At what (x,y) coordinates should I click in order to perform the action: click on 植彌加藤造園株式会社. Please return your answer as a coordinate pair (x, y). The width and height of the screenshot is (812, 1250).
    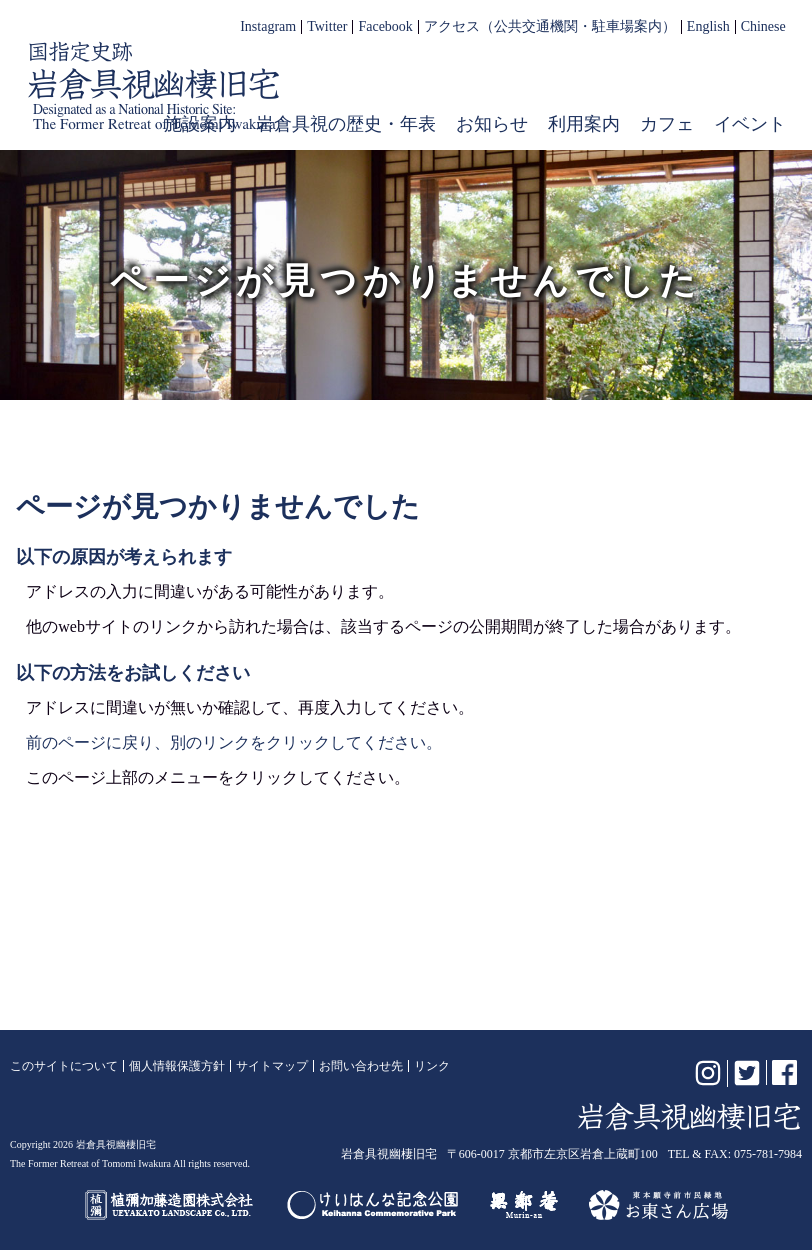
    Looking at the image, I should click on (170, 1205).